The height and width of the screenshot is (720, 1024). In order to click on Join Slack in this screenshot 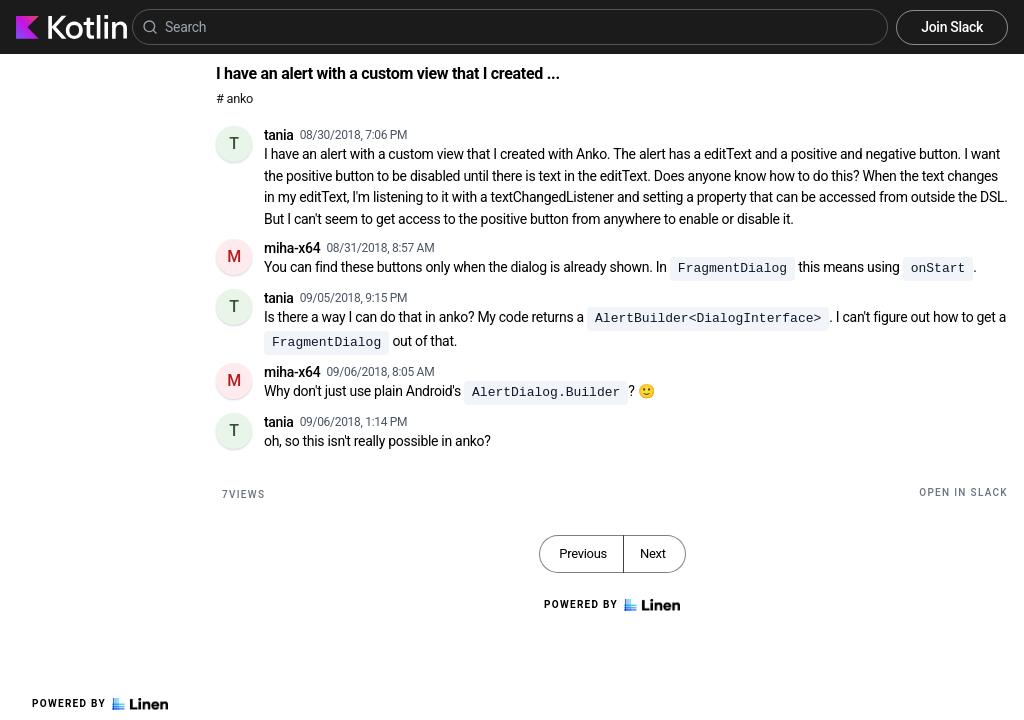, I will do `click(952, 27)`.